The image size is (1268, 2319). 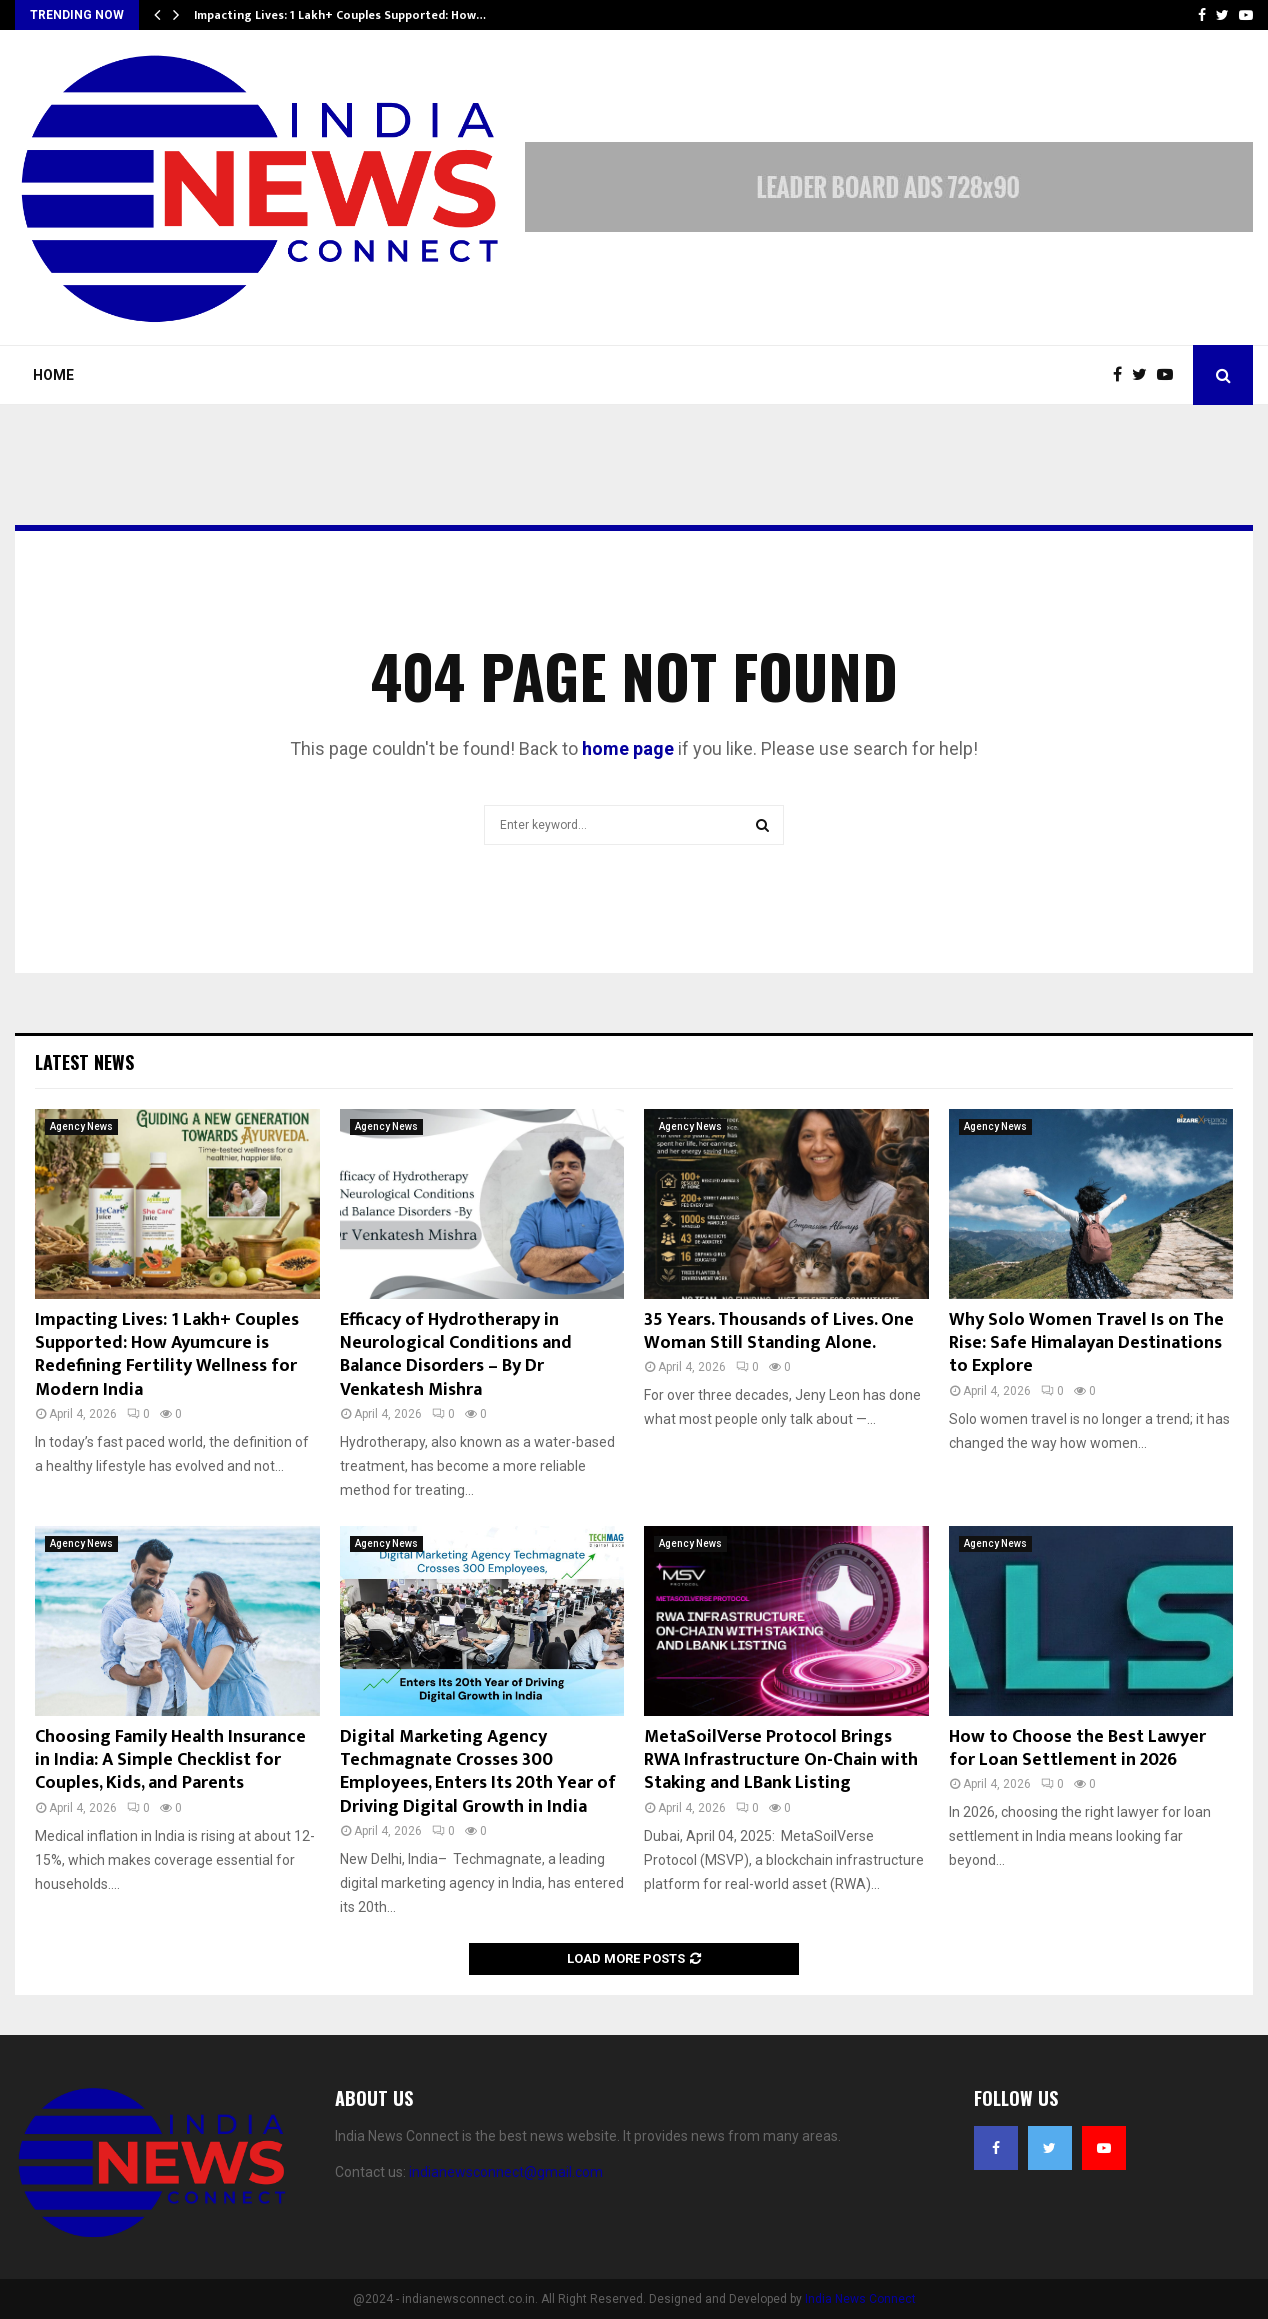 What do you see at coordinates (1086, 1343) in the screenshot?
I see `Why Solo Women Travel Is on The Rise: Safe Himalayan Destinations to Explore` at bounding box center [1086, 1343].